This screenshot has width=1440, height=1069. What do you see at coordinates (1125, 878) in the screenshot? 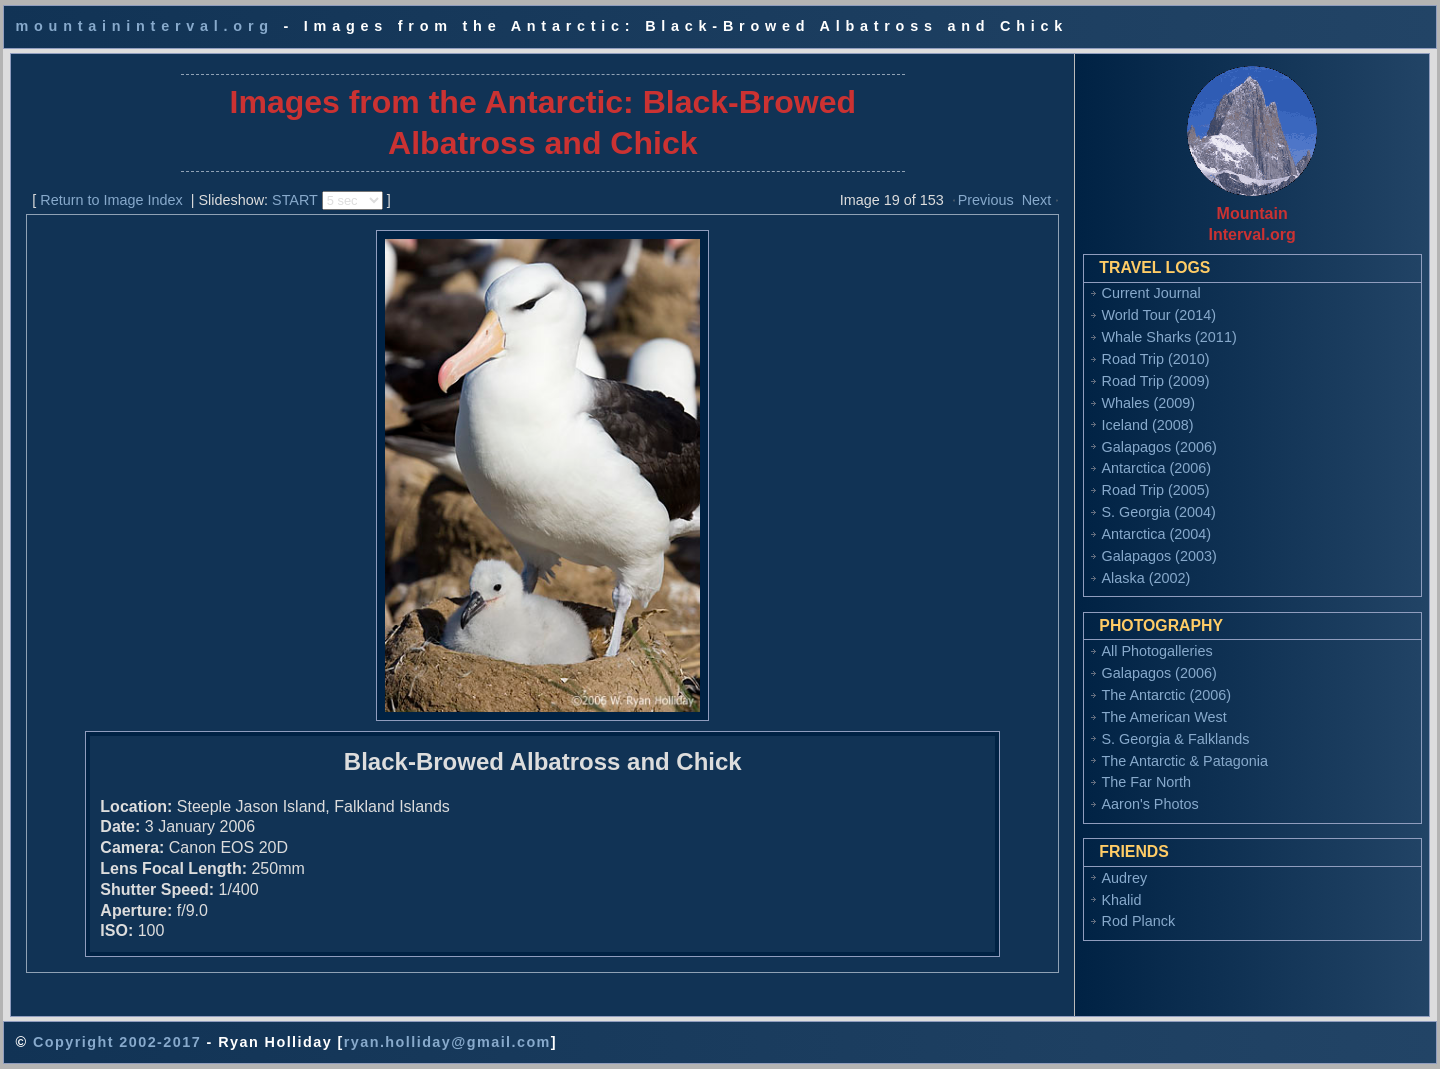
I see `Audrey` at bounding box center [1125, 878].